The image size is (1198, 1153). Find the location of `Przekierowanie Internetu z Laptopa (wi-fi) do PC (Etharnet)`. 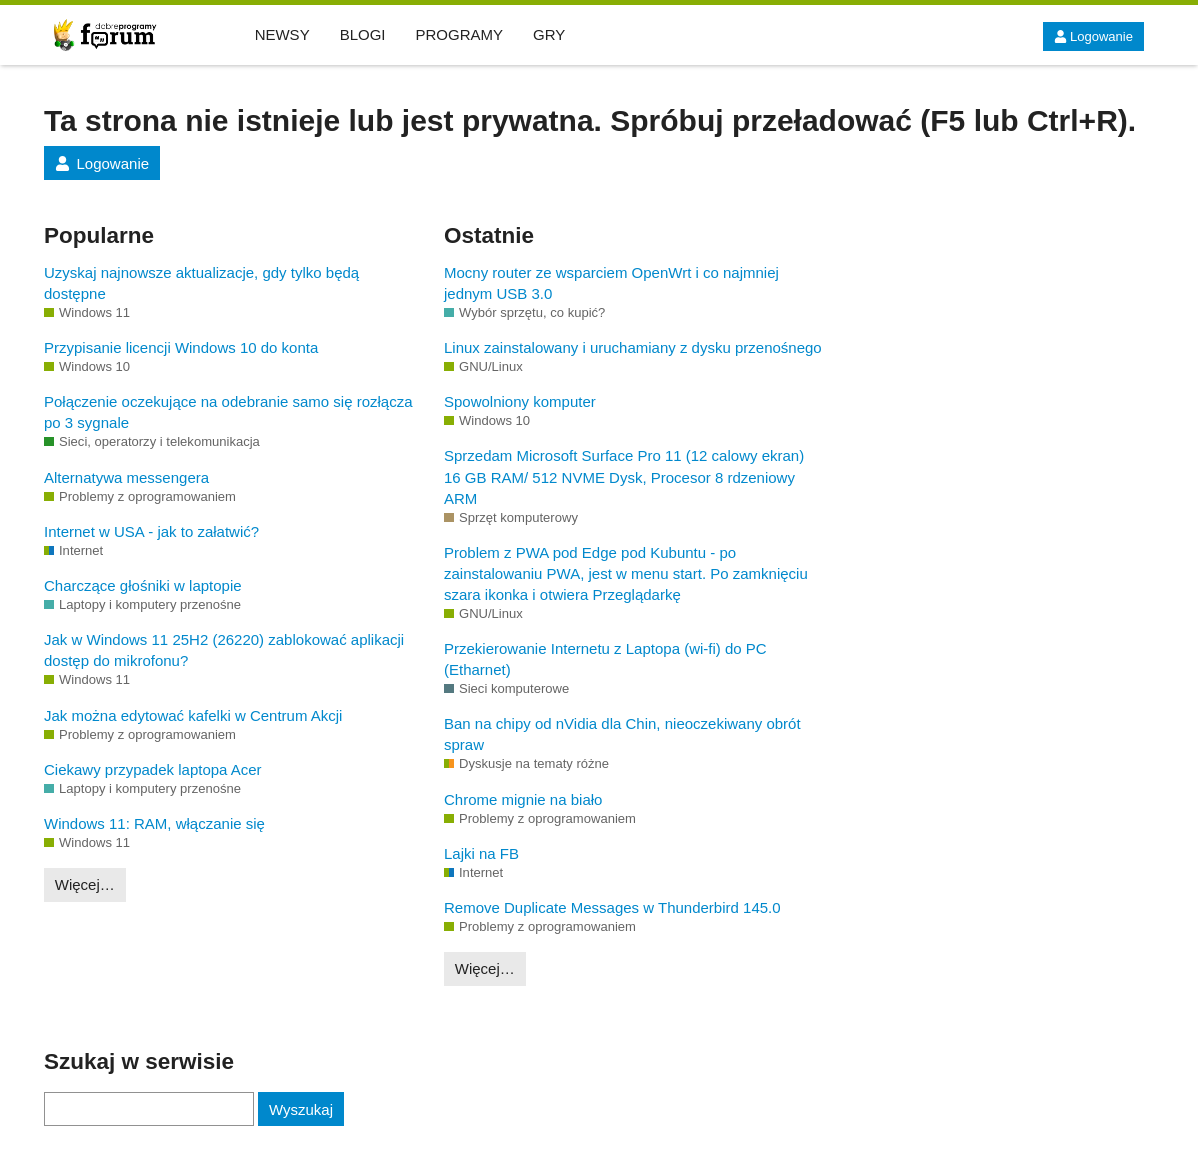

Przekierowanie Internetu z Laptopa (wi-fi) do PC (Etharnet) is located at coordinates (605, 659).